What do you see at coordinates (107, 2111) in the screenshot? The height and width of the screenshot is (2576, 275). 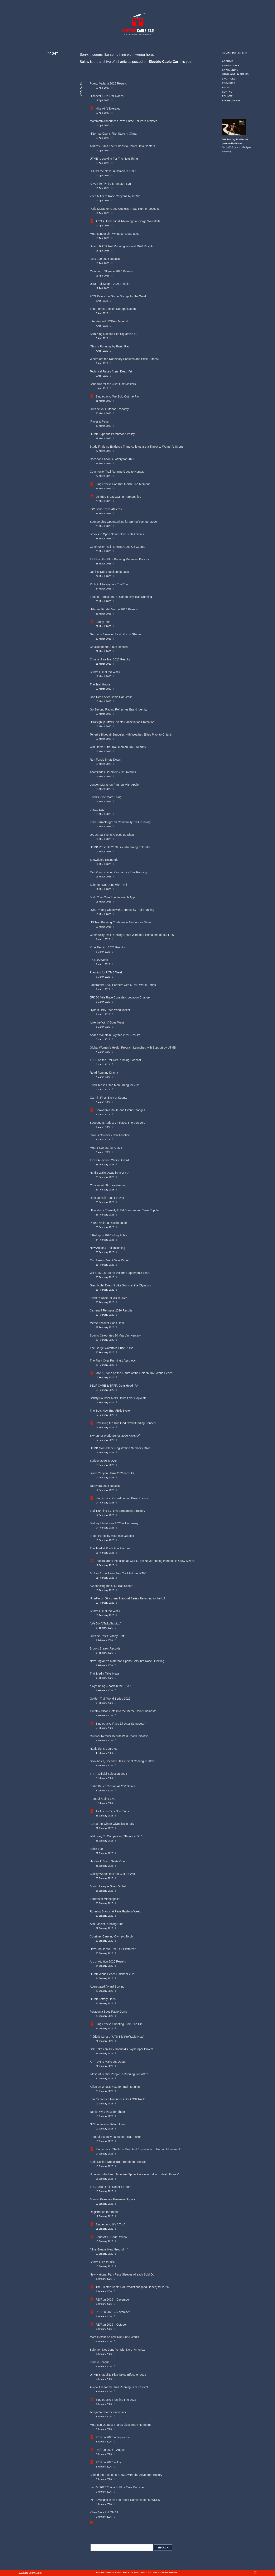 I see `Tariffs, Who Pays for Them` at bounding box center [107, 2111].